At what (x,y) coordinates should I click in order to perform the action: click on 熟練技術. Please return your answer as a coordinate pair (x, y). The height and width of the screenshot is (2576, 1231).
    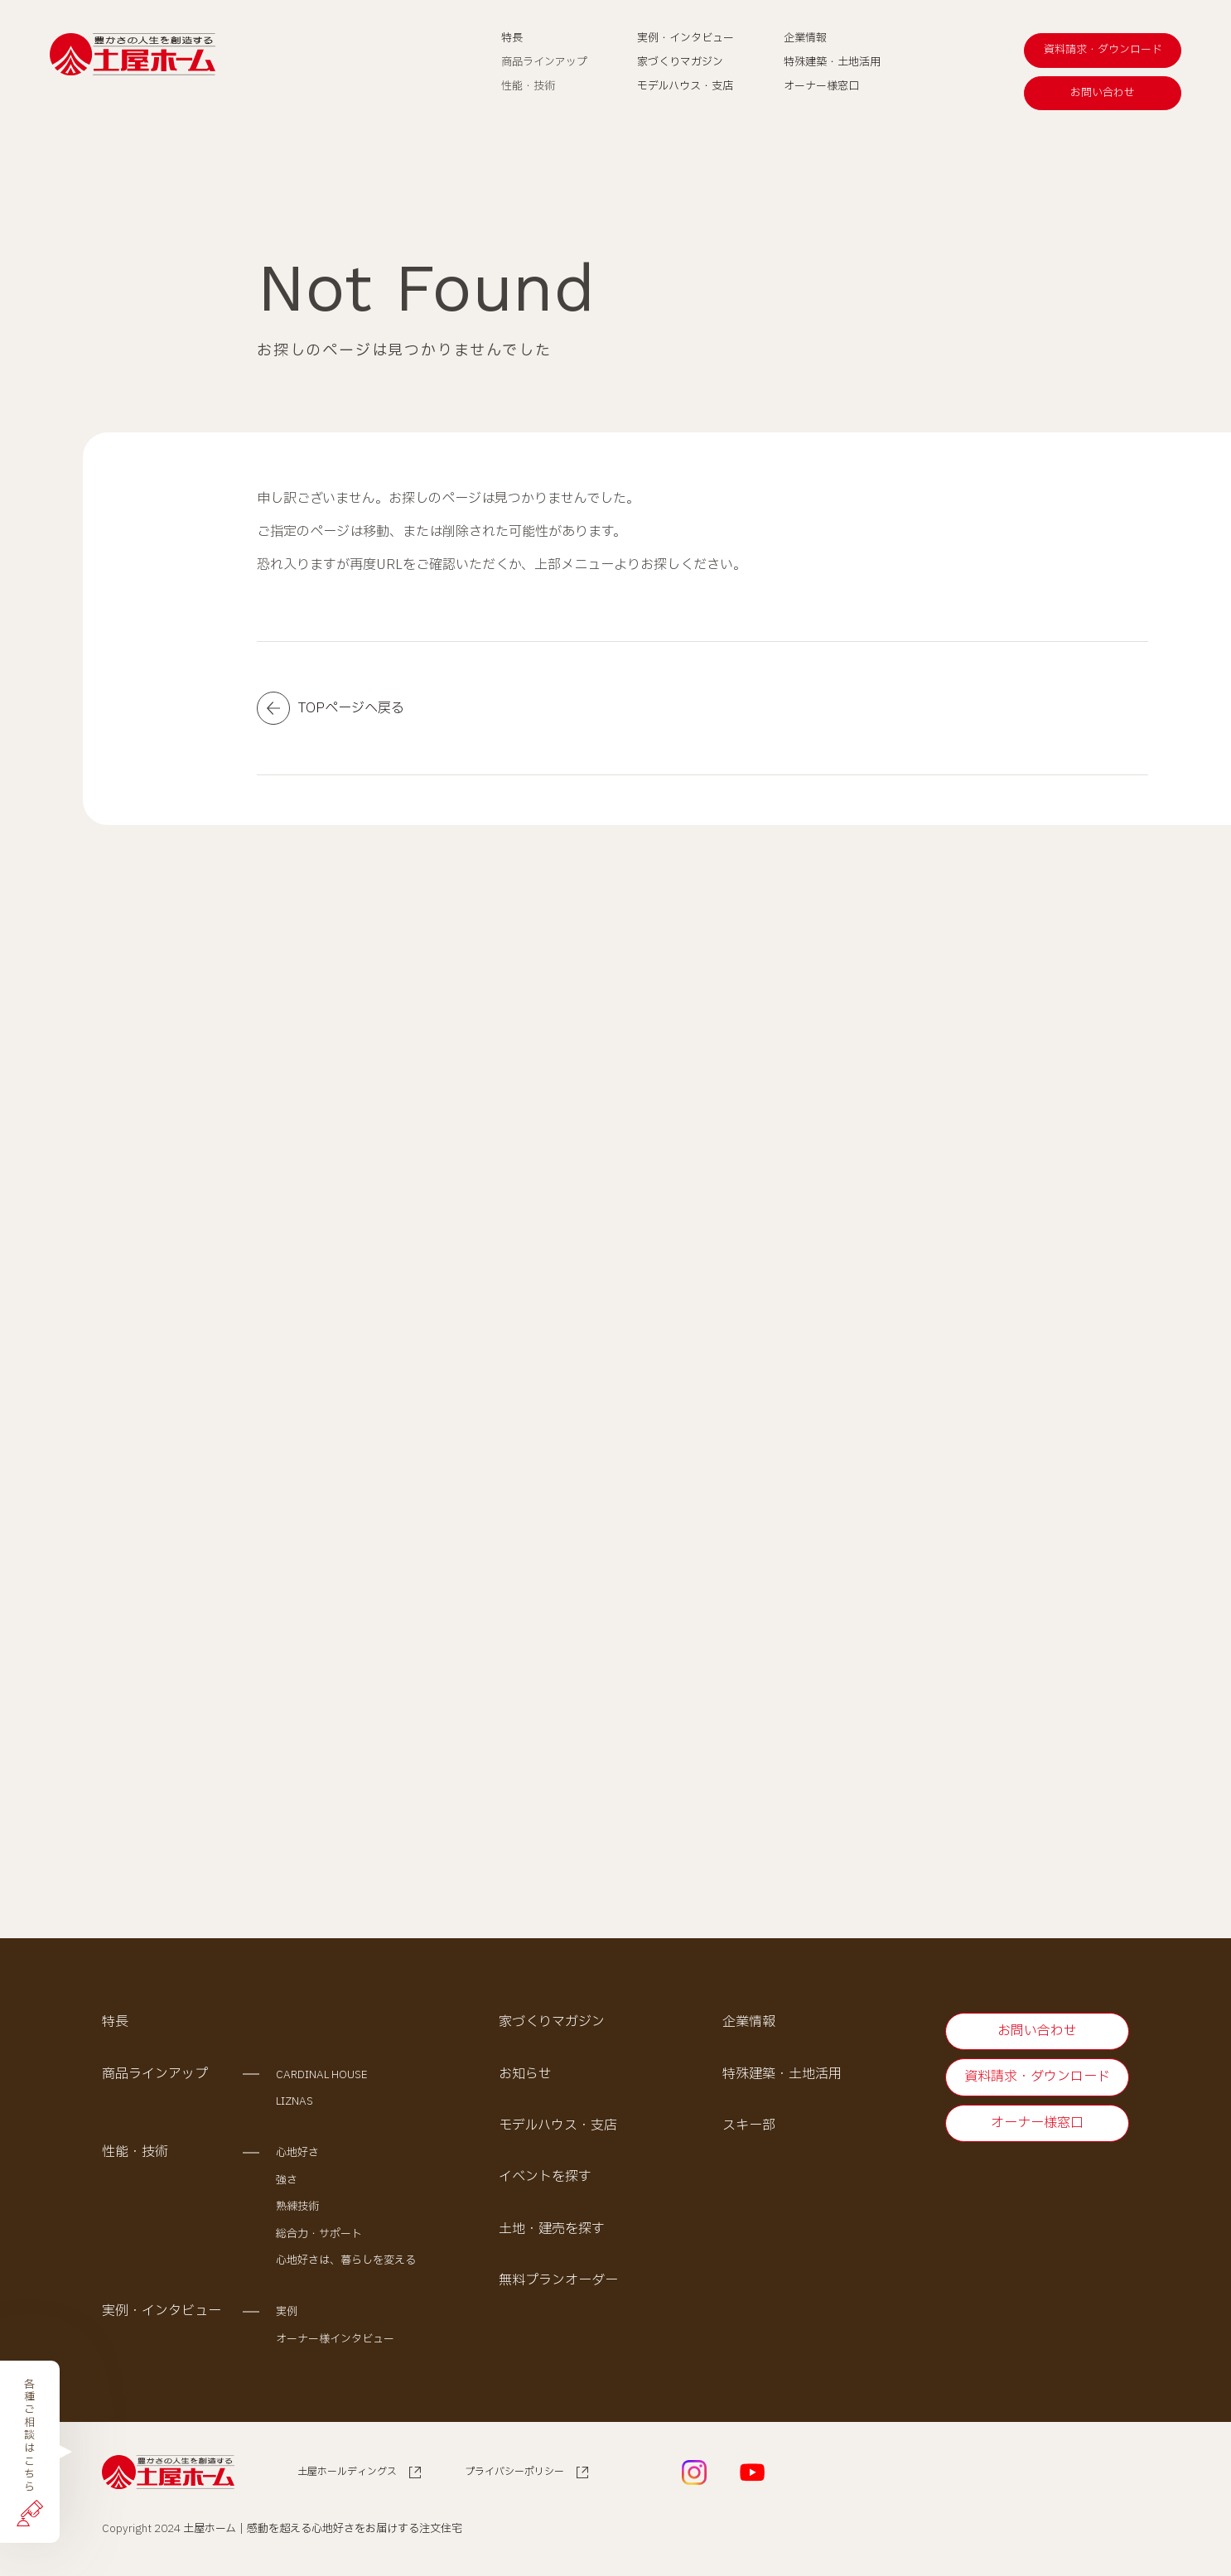
    Looking at the image, I should click on (297, 2207).